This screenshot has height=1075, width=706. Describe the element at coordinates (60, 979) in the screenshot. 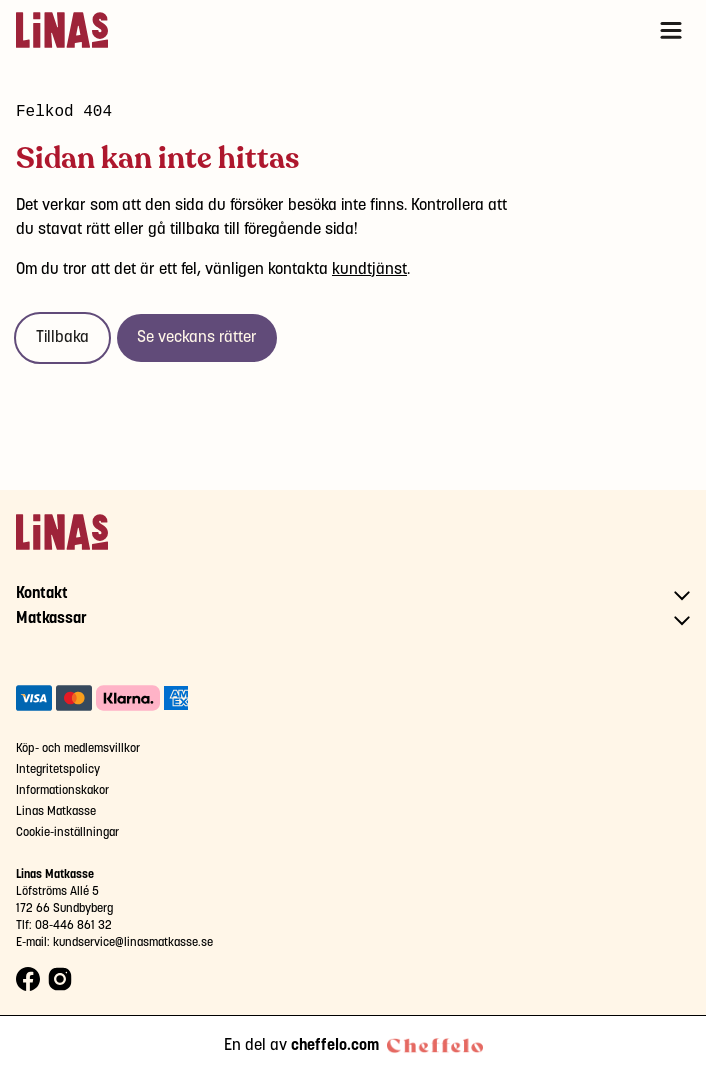

I see `[Instagram logo]` at that location.